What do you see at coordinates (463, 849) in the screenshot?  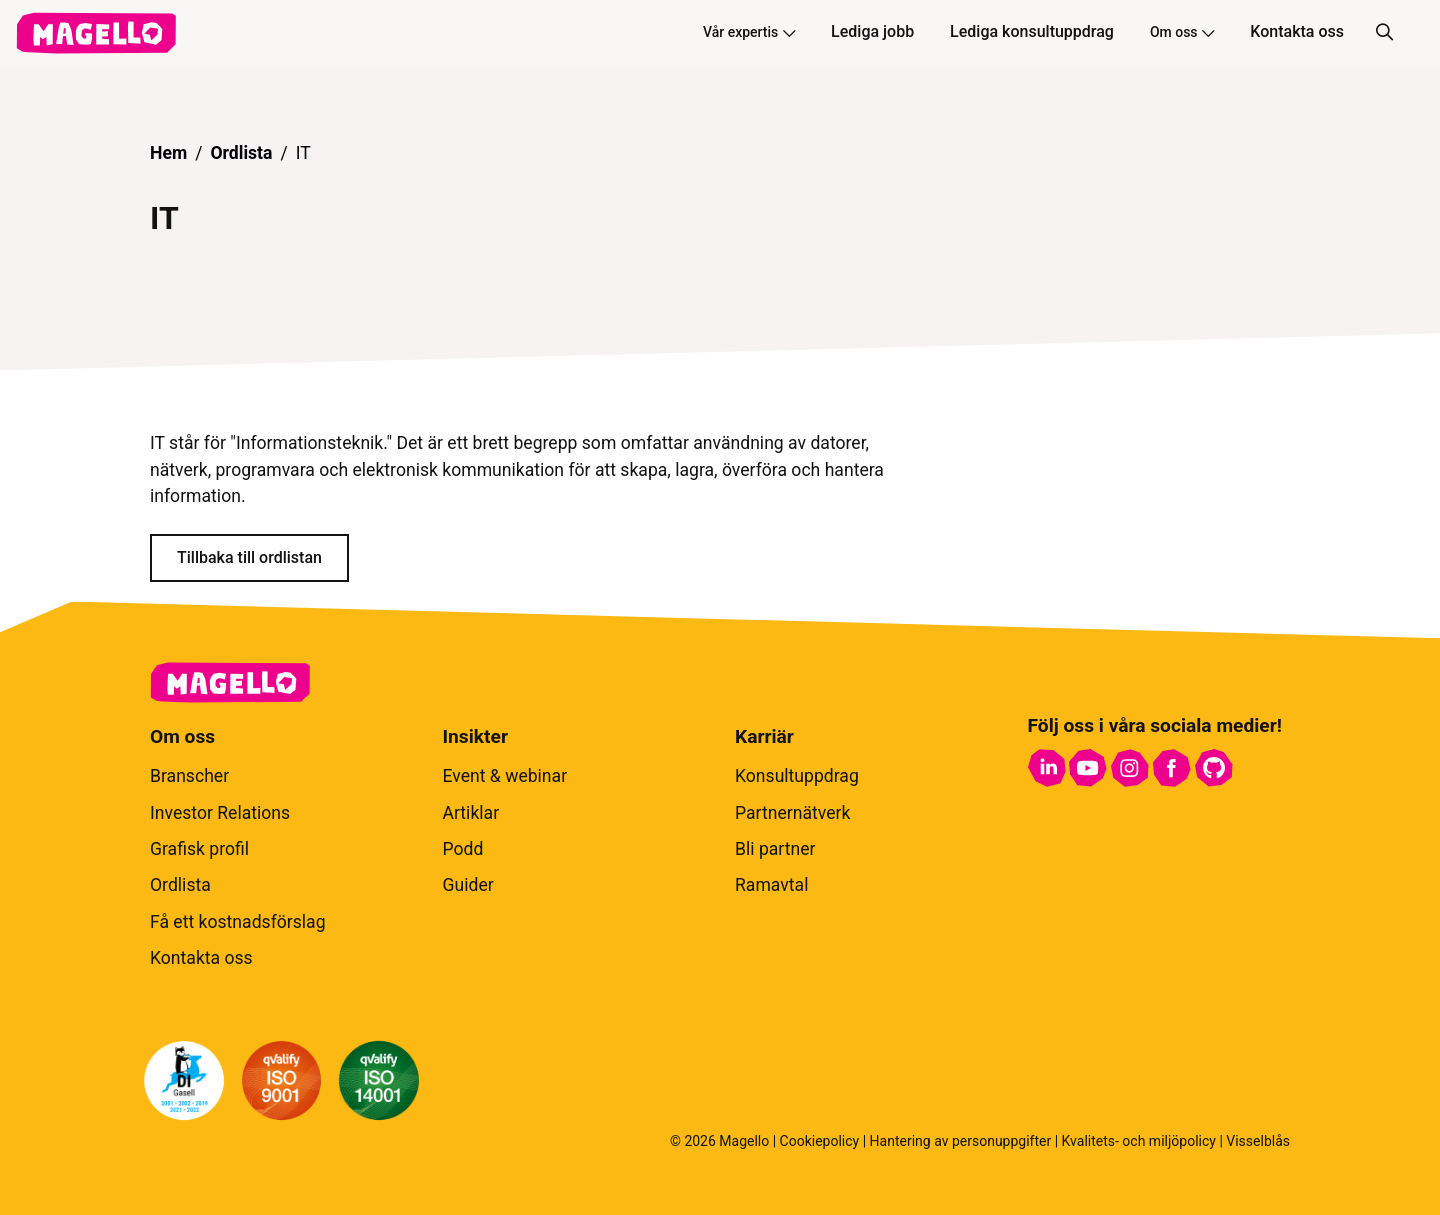 I see `Podd` at bounding box center [463, 849].